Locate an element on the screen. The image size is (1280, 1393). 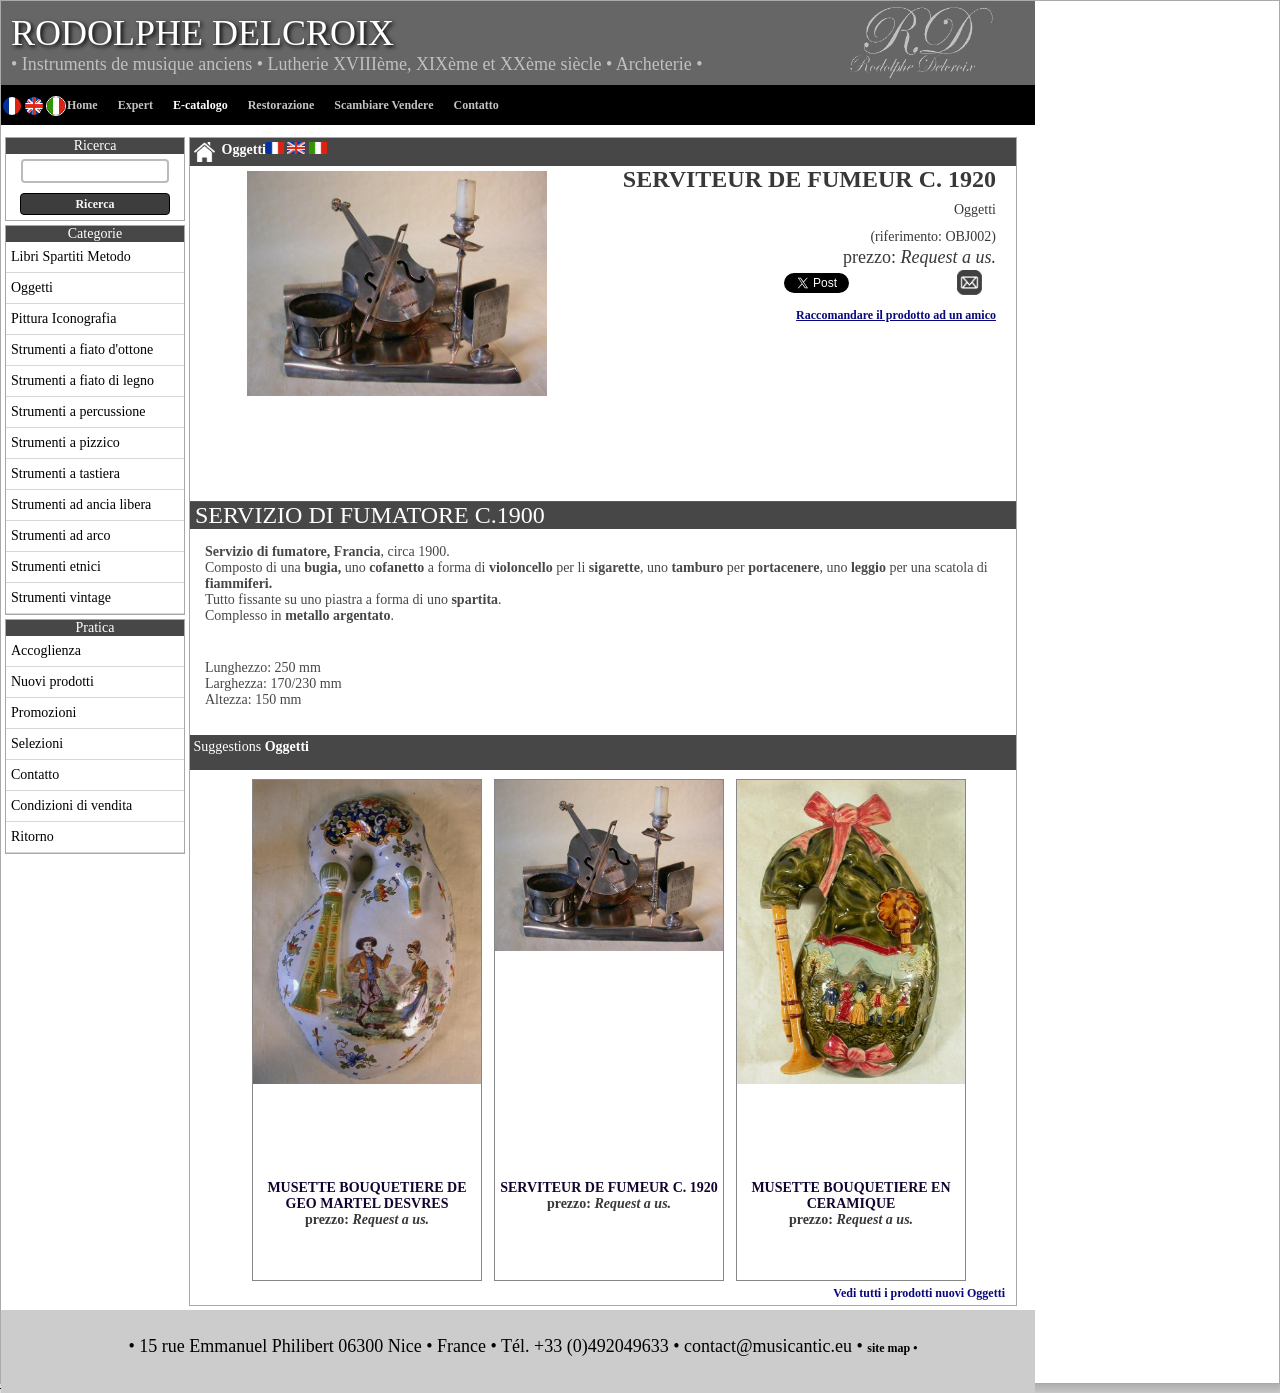
Strumenti a fiato di legno is located at coordinates (82, 380).